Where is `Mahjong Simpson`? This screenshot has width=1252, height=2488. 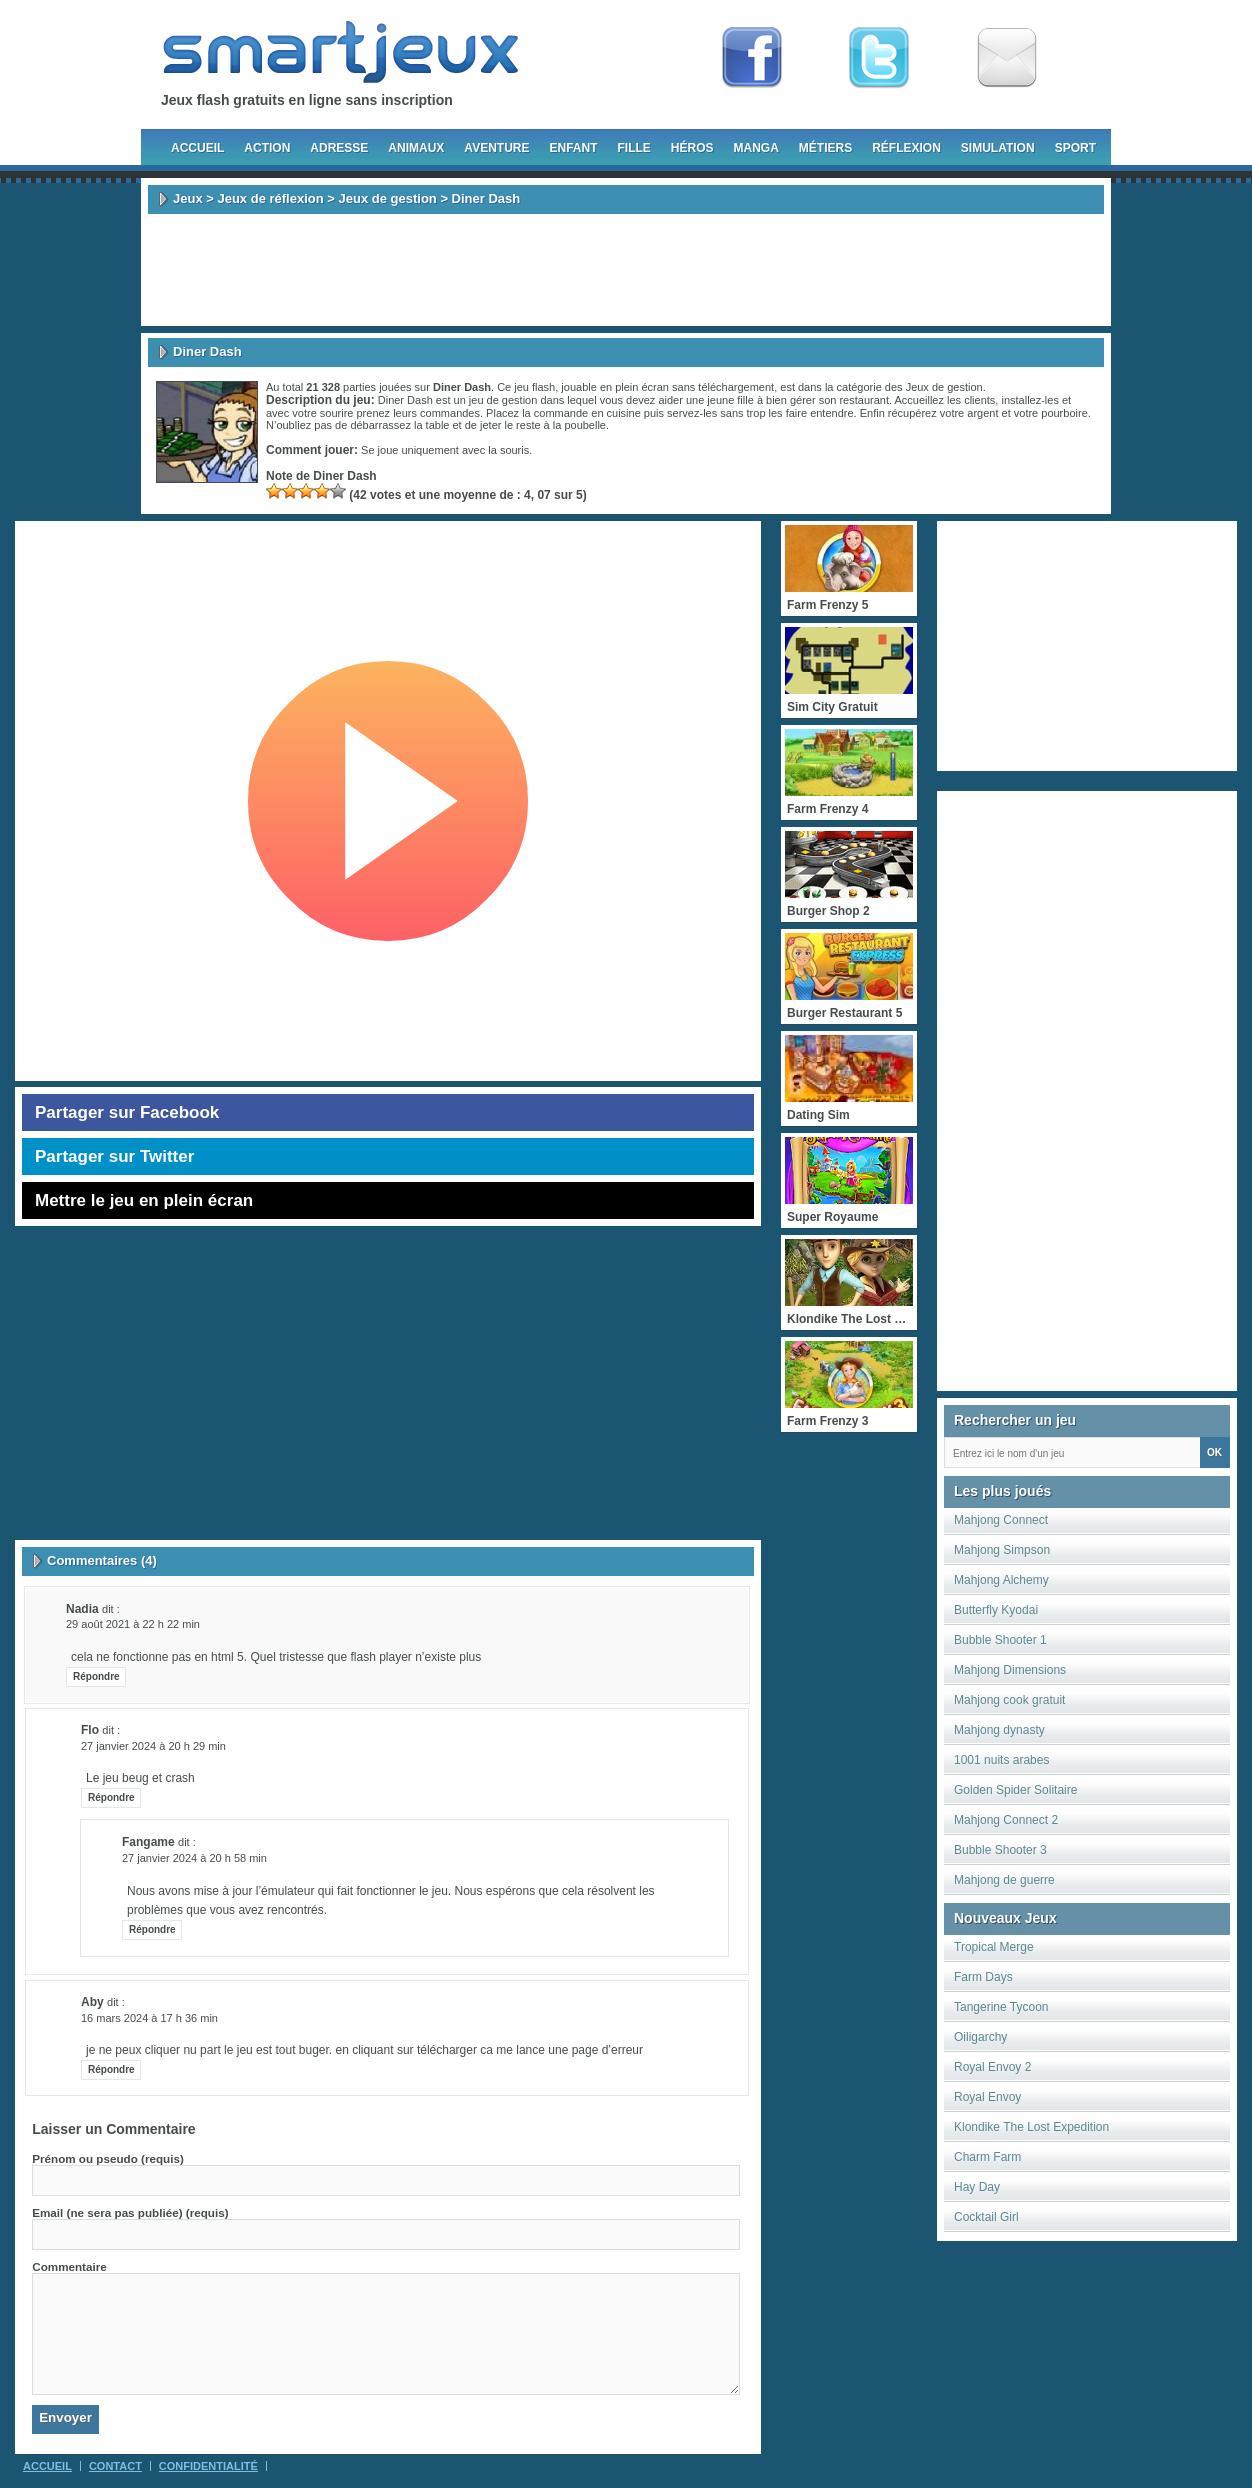 Mahjong Simpson is located at coordinates (1002, 1550).